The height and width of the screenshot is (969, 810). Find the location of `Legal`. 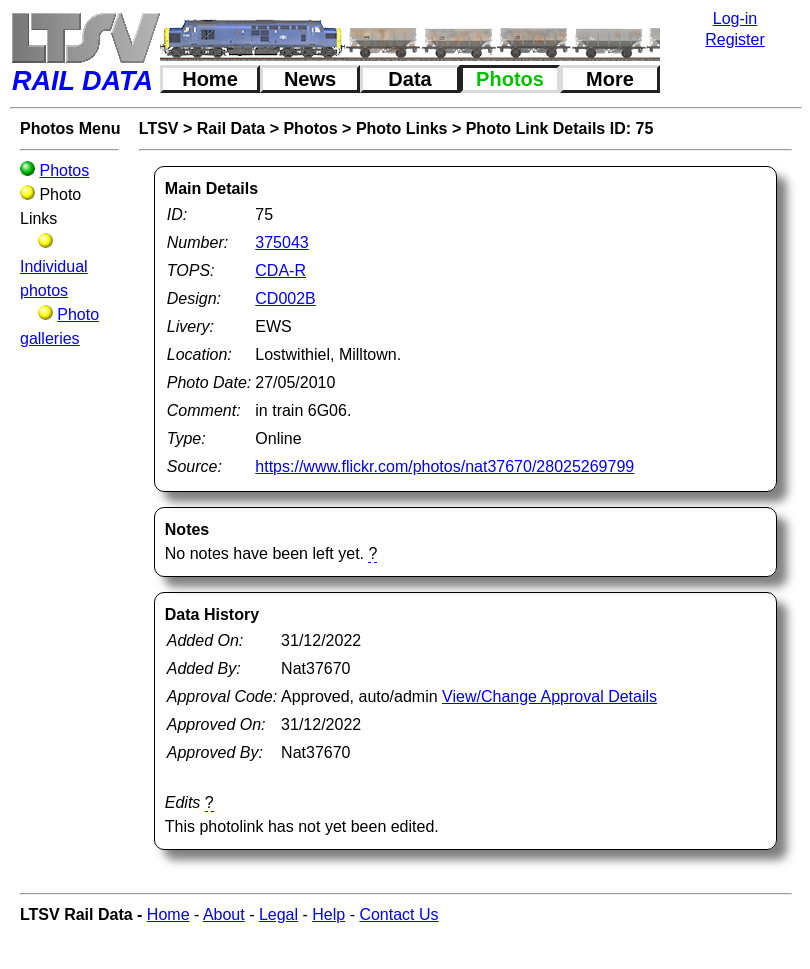

Legal is located at coordinates (278, 914).